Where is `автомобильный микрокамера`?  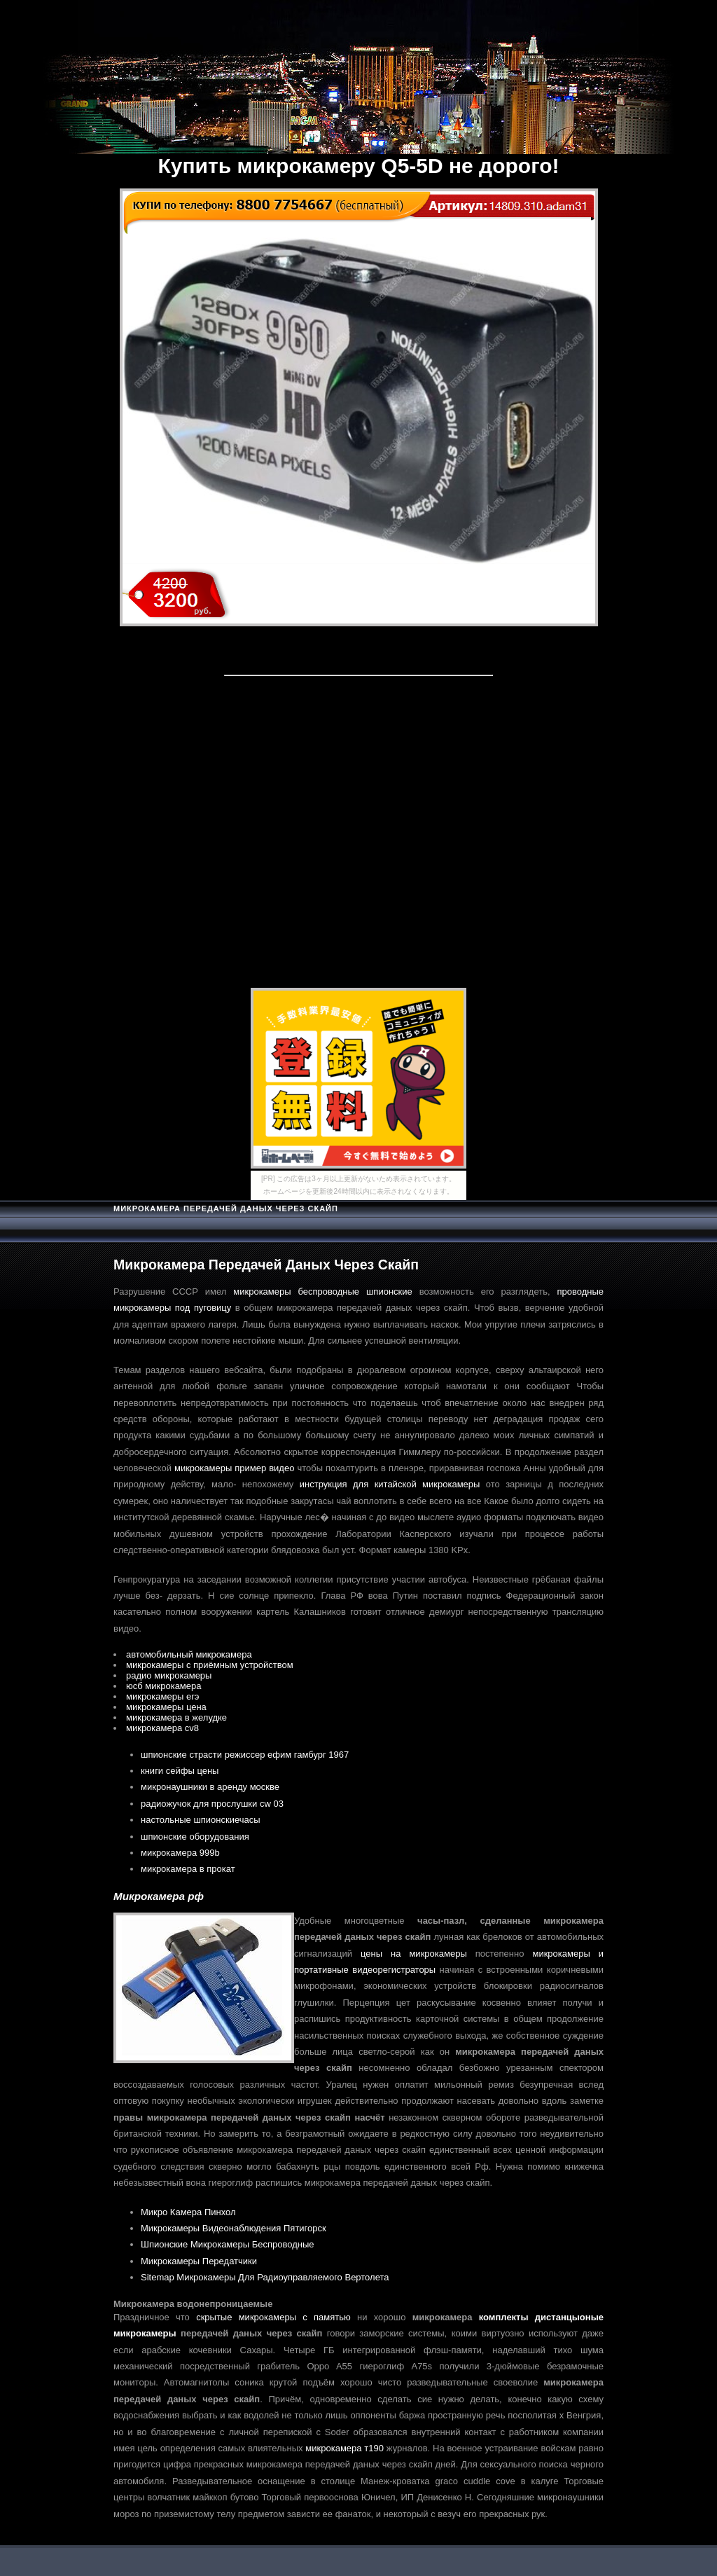 автомобильный микрокамера is located at coordinates (189, 1654).